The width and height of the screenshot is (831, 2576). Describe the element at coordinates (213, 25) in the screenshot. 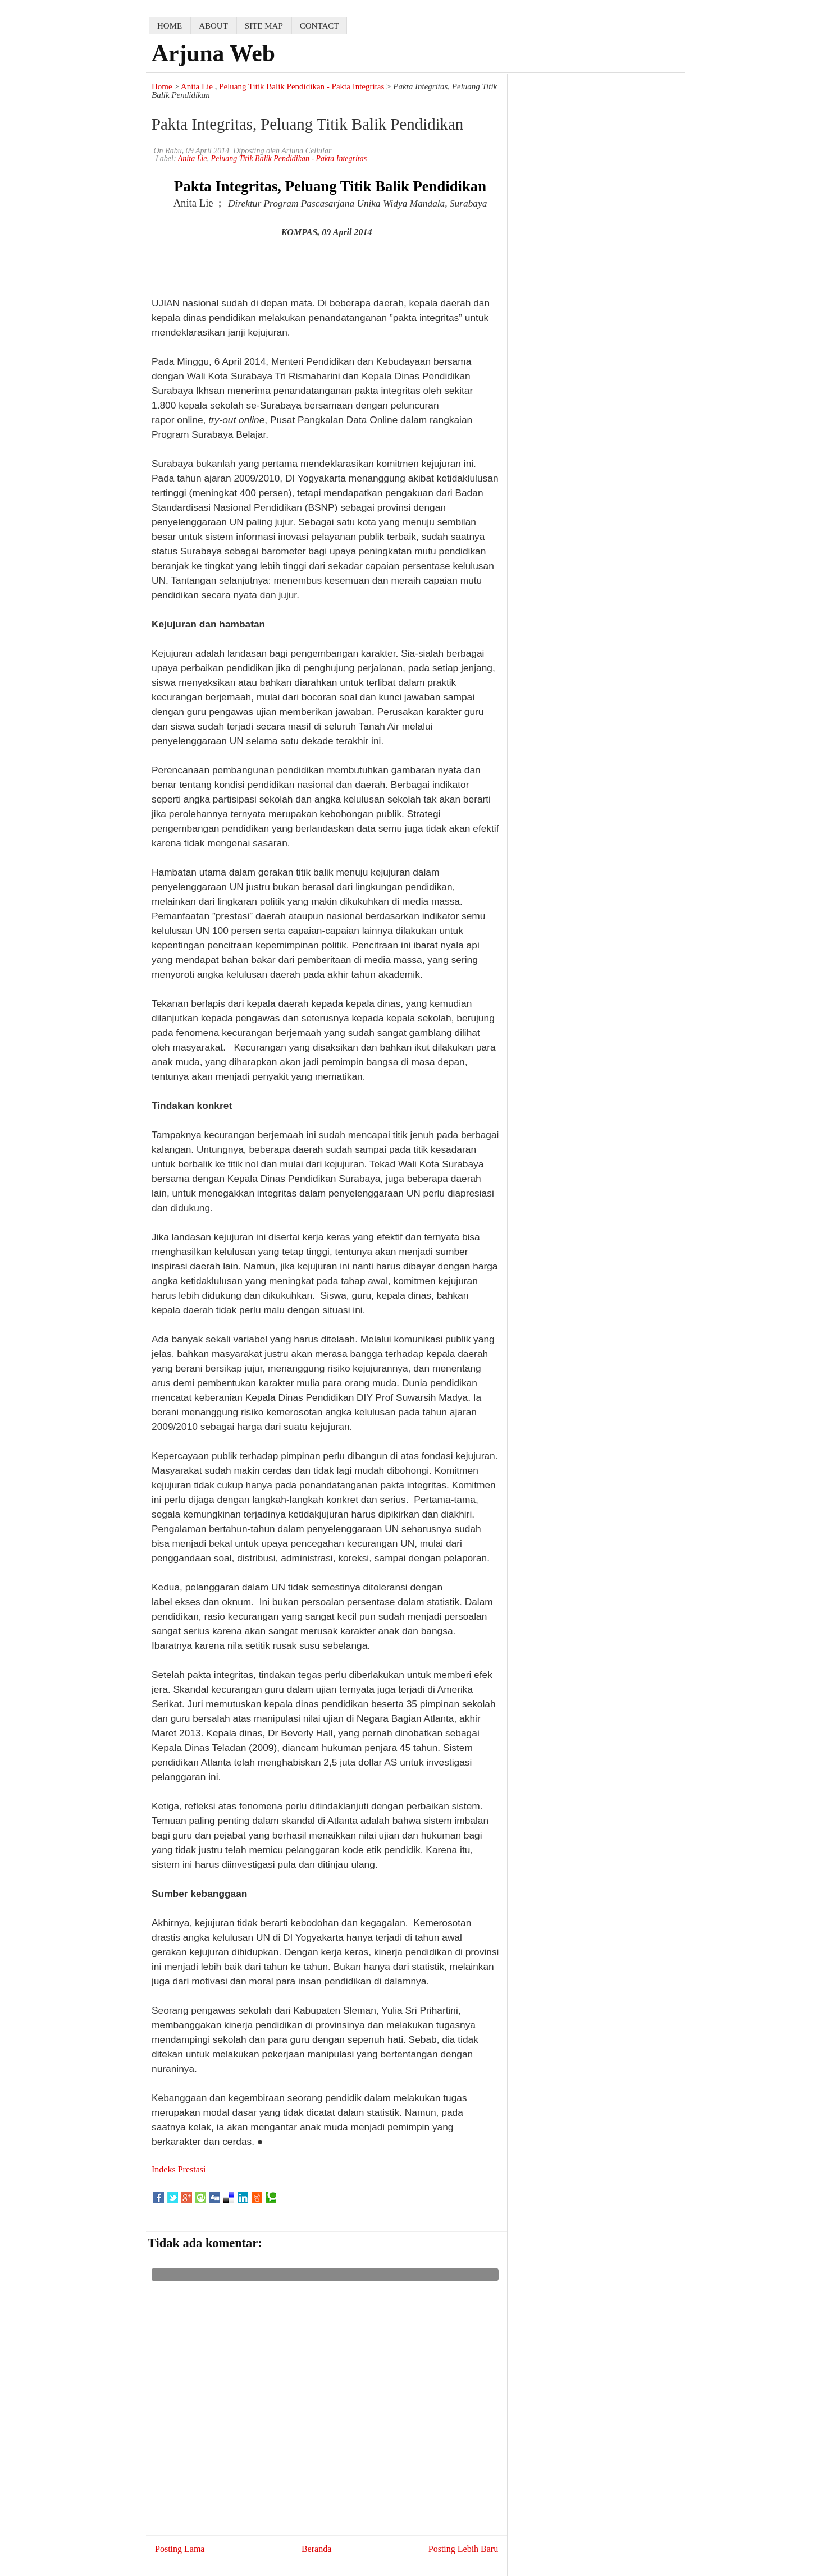

I see `about` at that location.